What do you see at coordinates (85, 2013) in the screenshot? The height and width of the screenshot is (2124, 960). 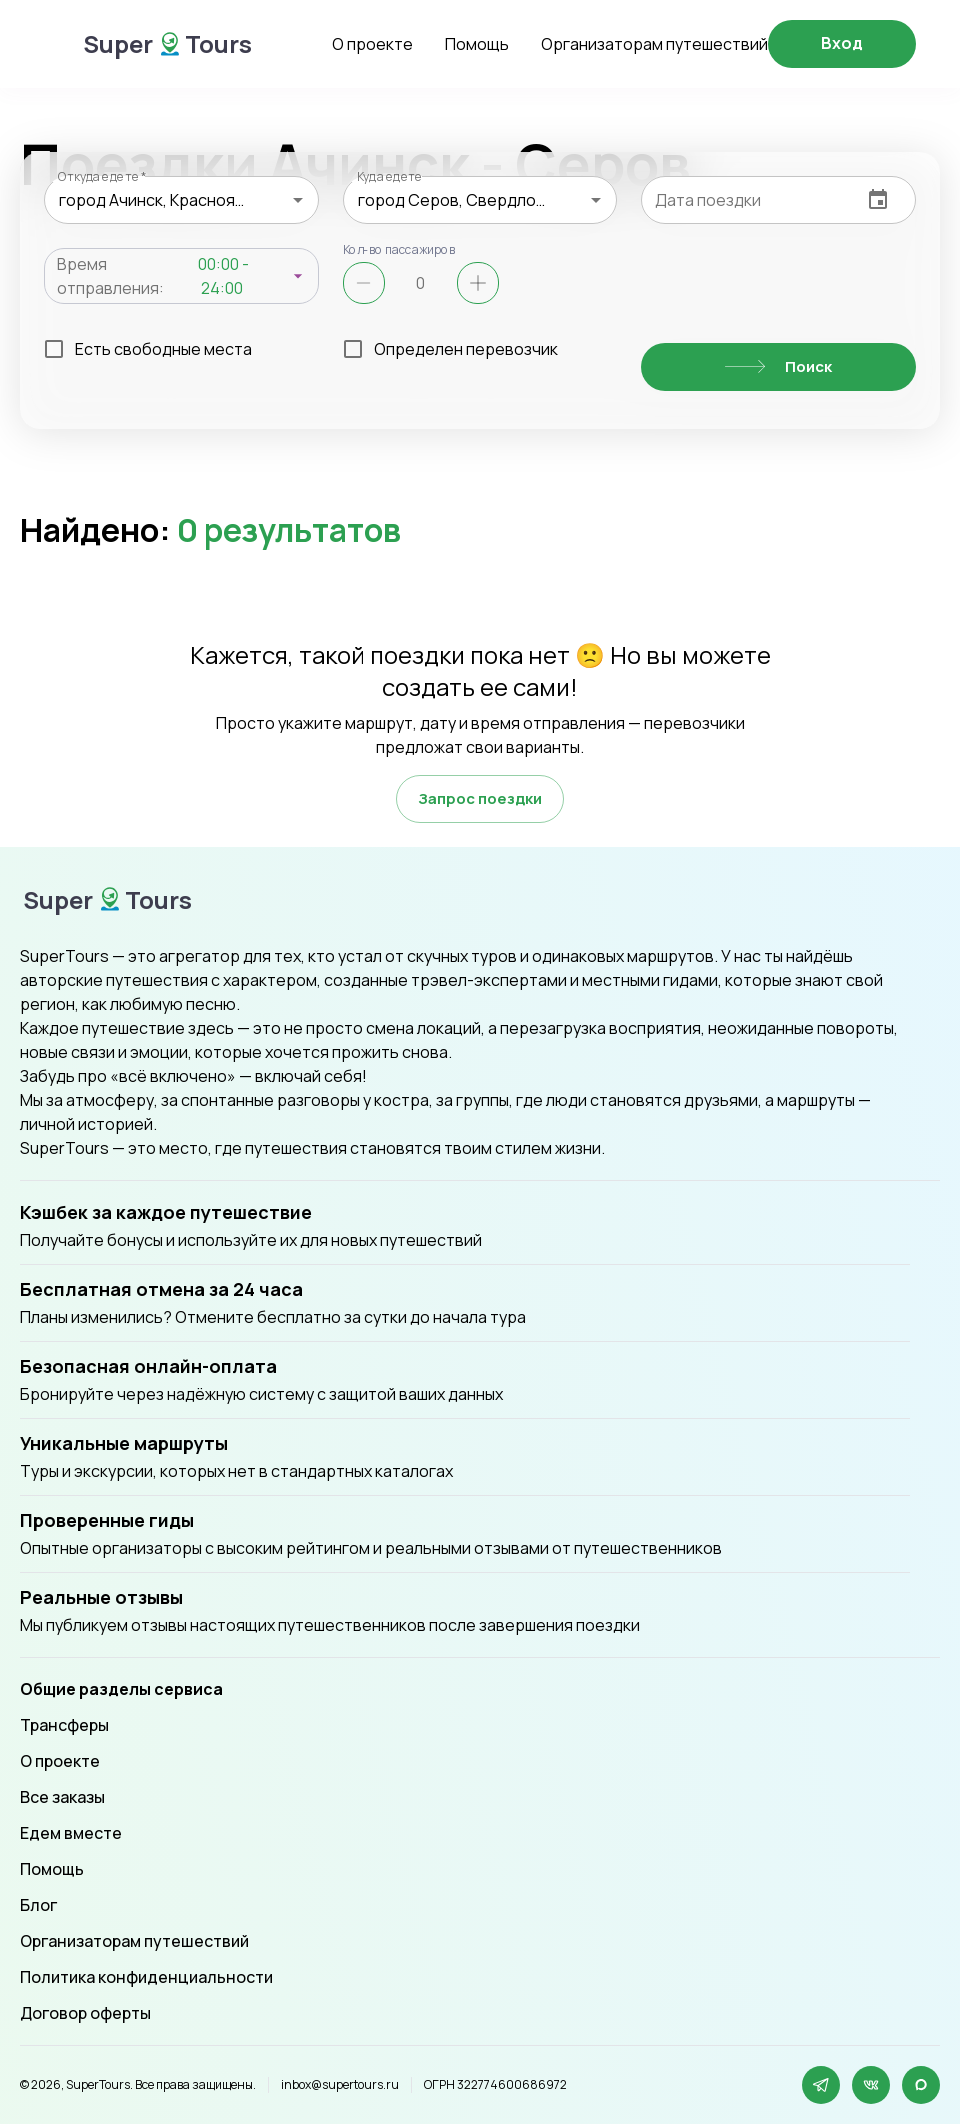 I see `Договор оферты` at bounding box center [85, 2013].